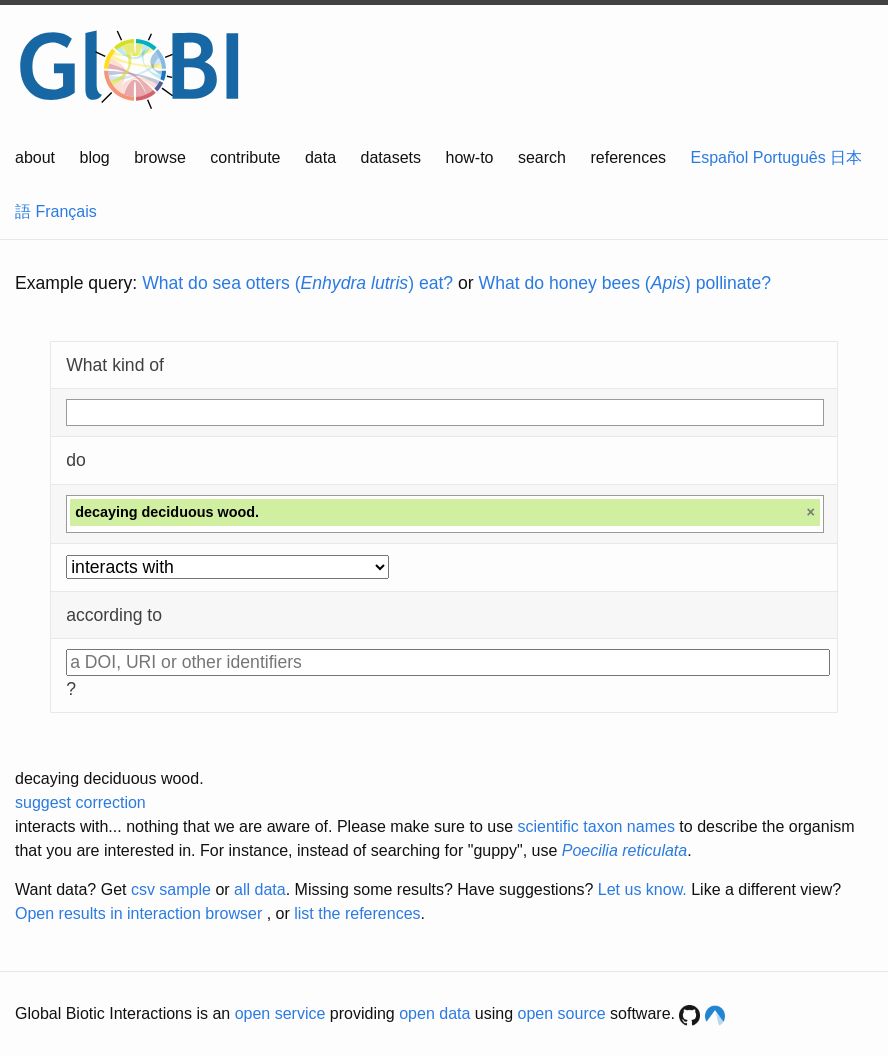  What do you see at coordinates (542, 157) in the screenshot?
I see `search` at bounding box center [542, 157].